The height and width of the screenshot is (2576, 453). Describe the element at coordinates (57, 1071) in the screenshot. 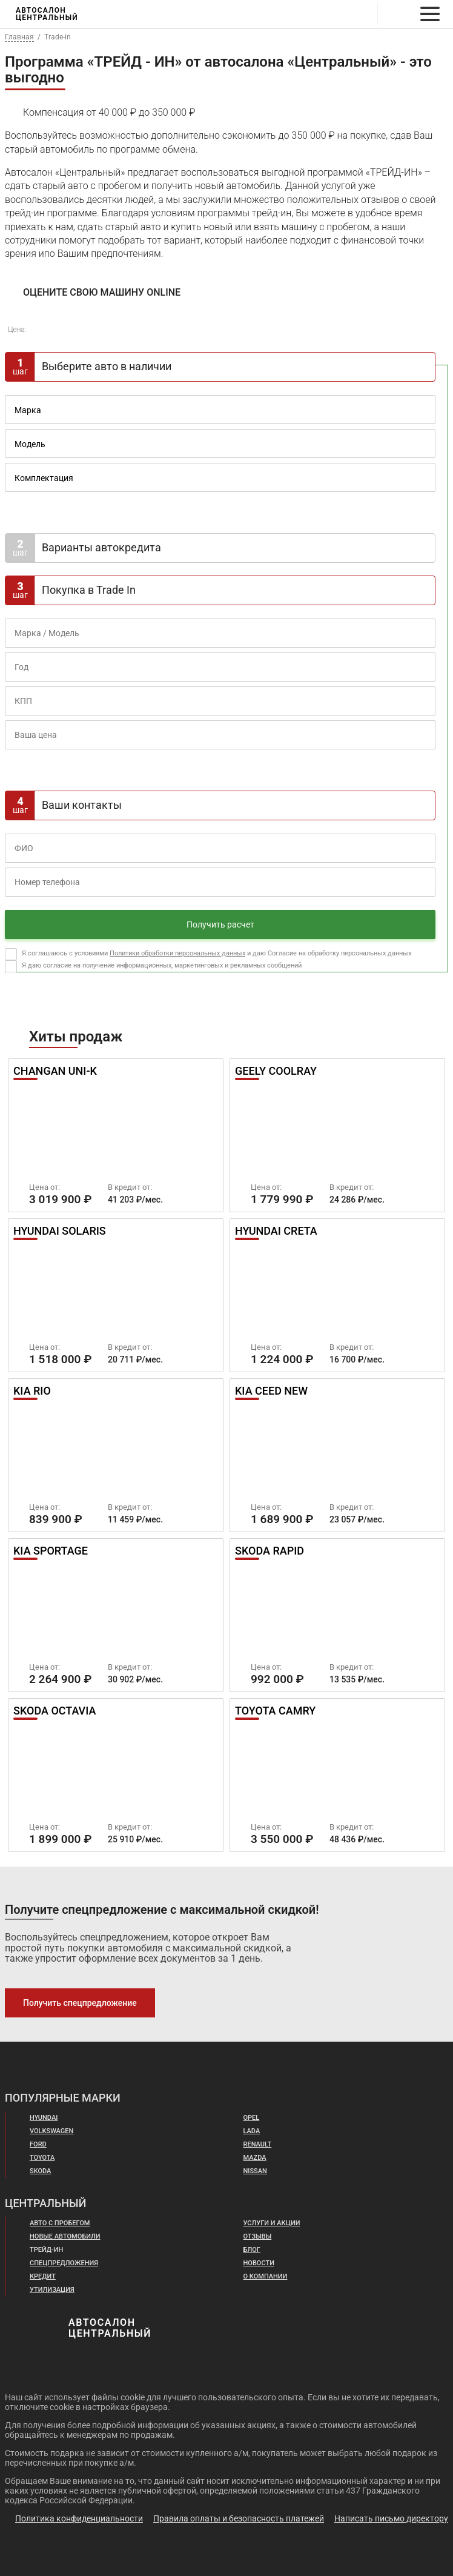

I see `Changan UNI-K` at that location.